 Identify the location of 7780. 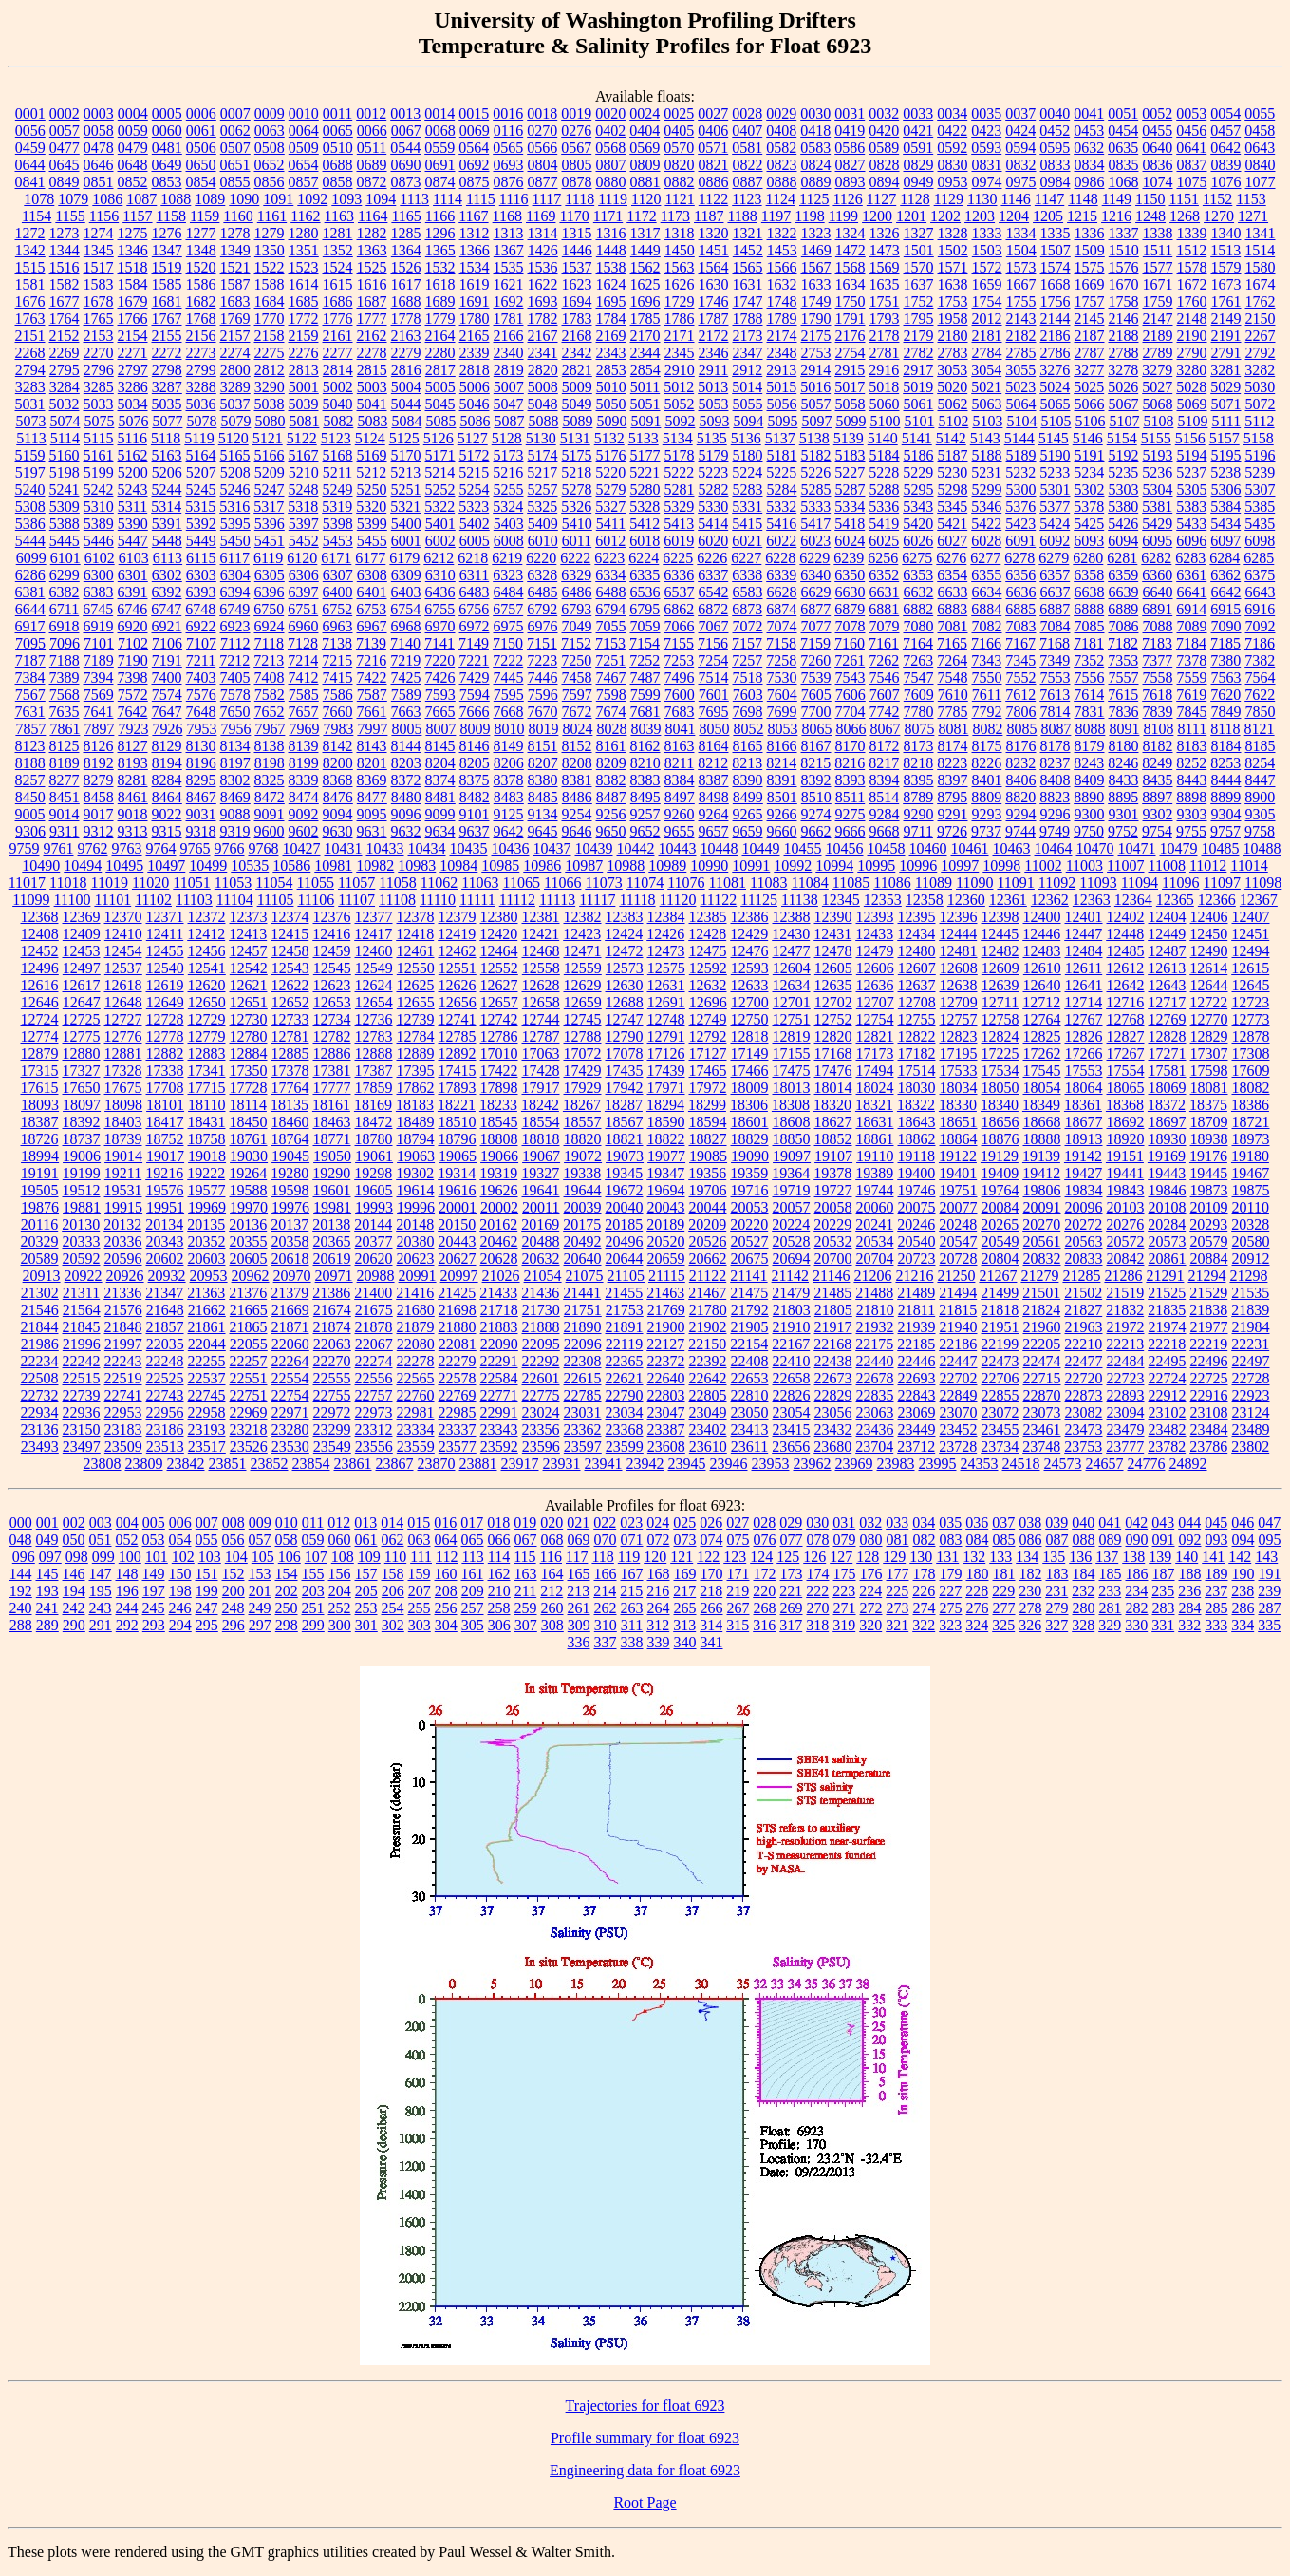
(919, 712).